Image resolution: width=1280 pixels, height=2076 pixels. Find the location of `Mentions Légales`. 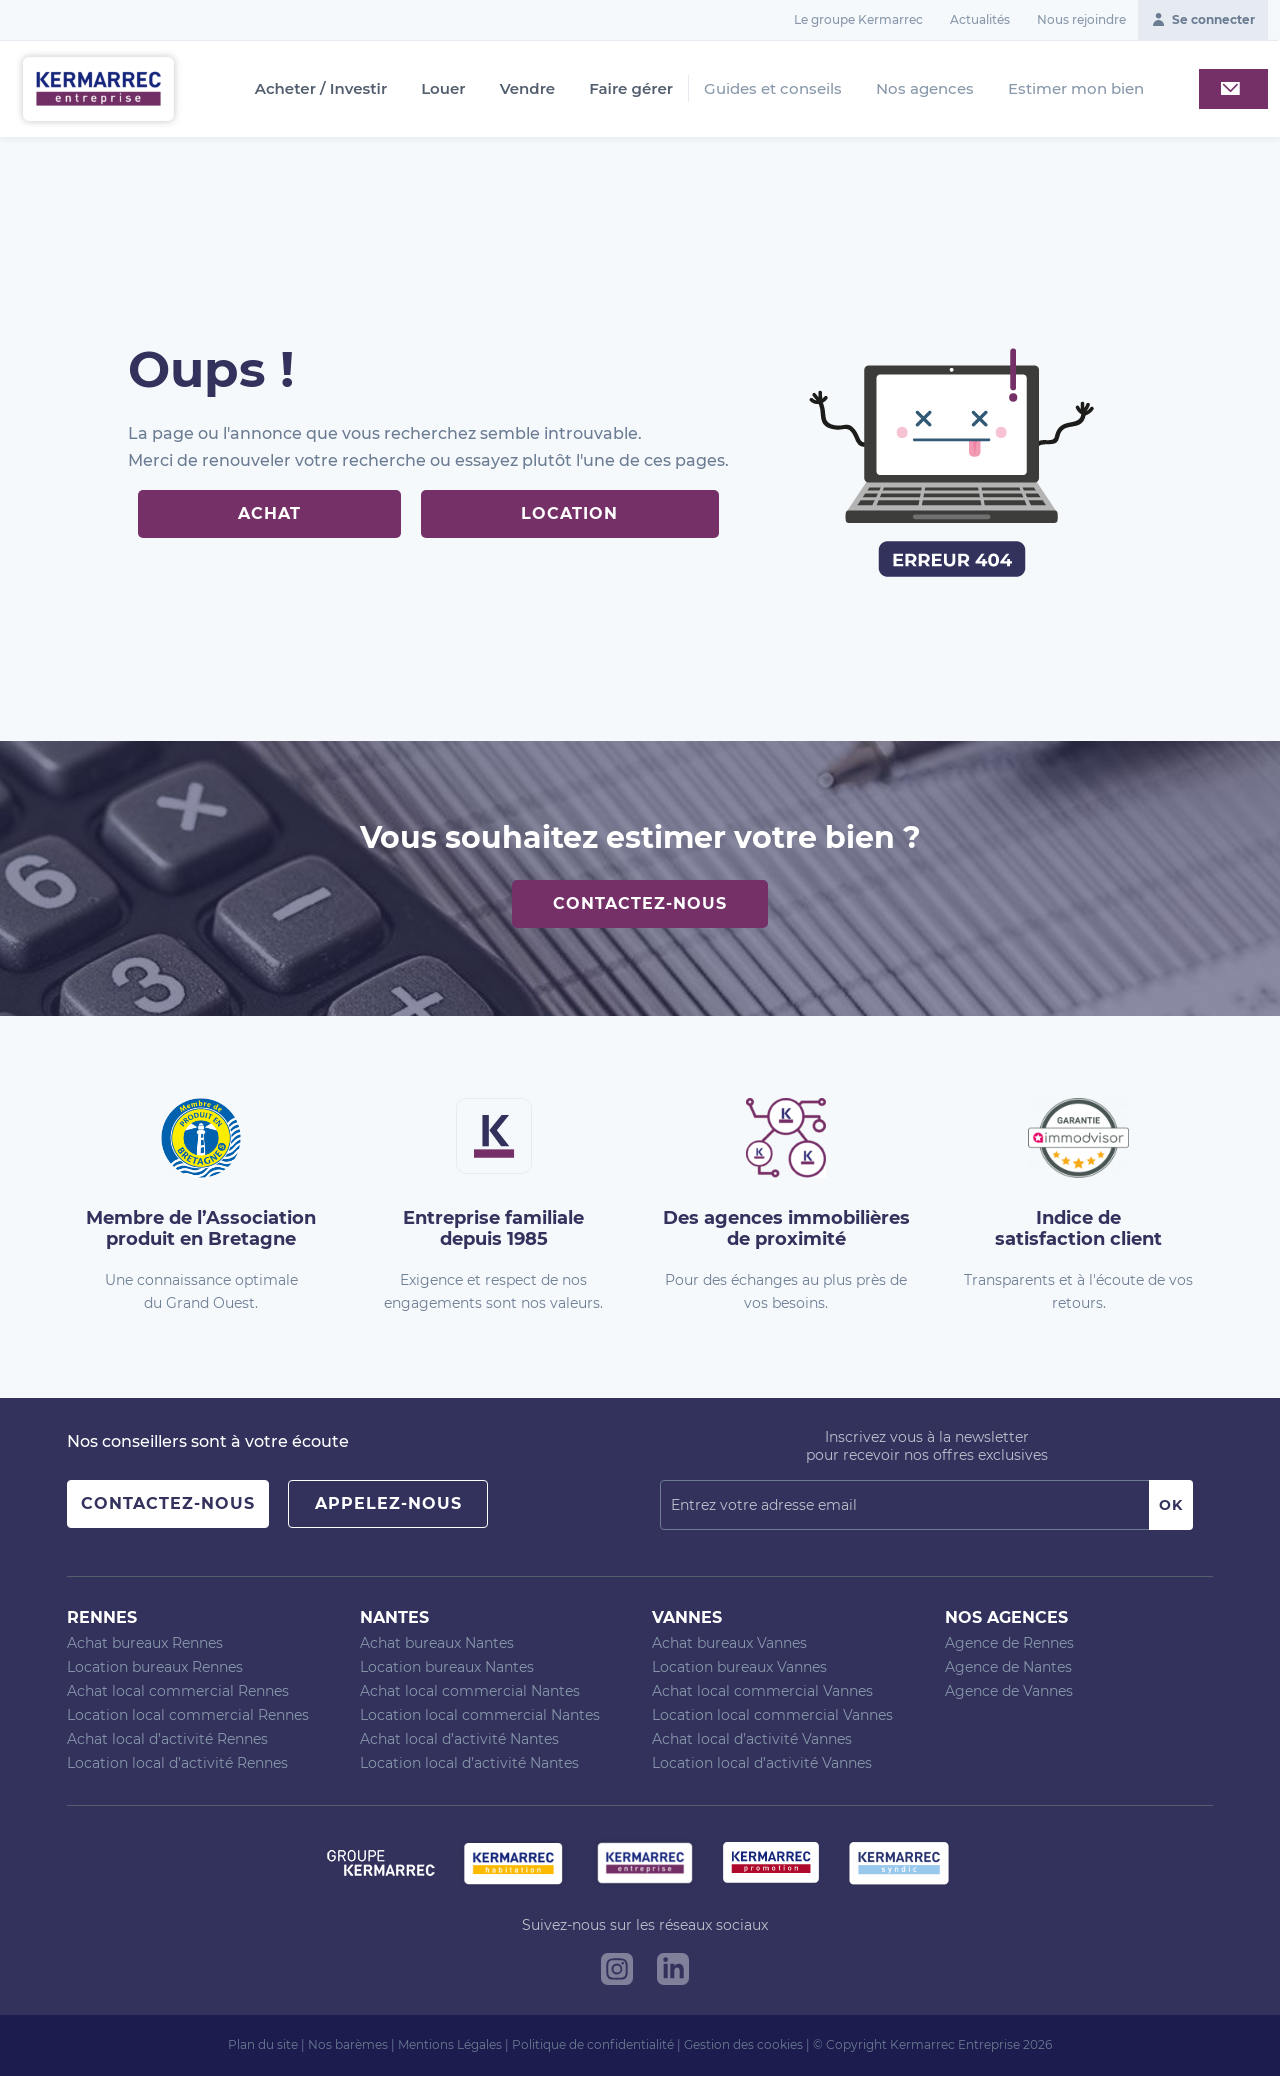

Mentions Légales is located at coordinates (450, 2044).